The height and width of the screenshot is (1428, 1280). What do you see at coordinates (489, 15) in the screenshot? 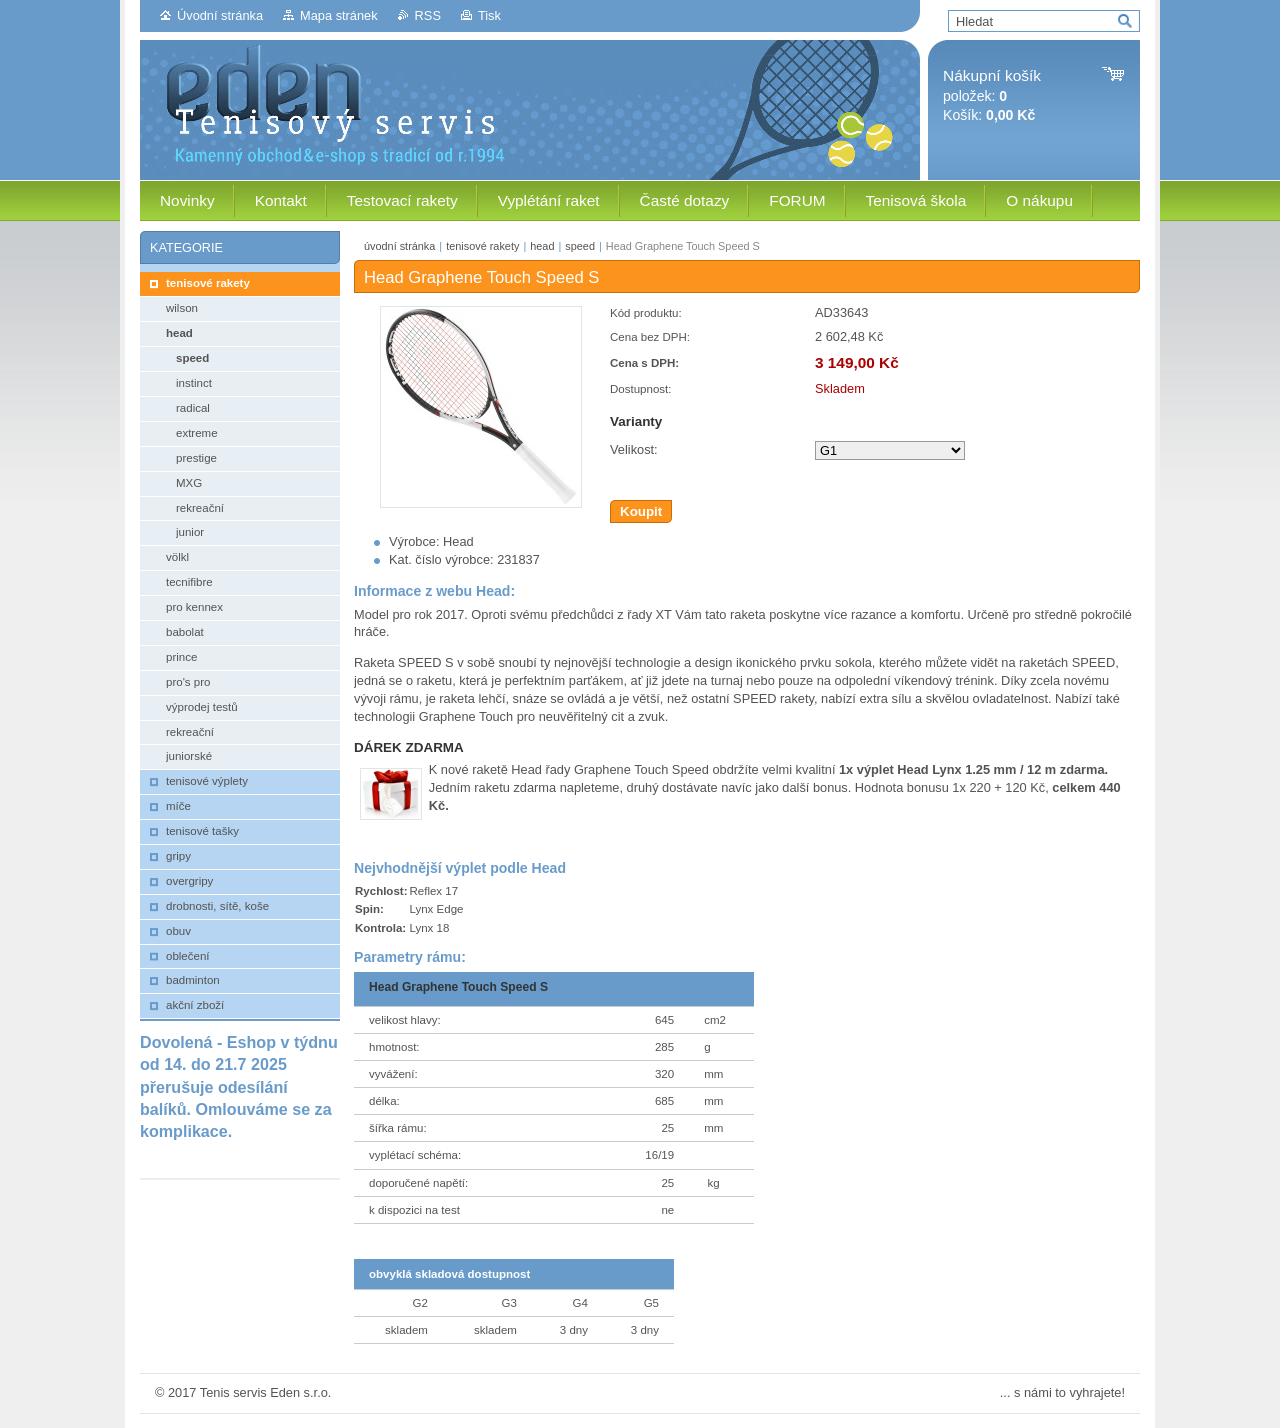
I see `Tisk` at bounding box center [489, 15].